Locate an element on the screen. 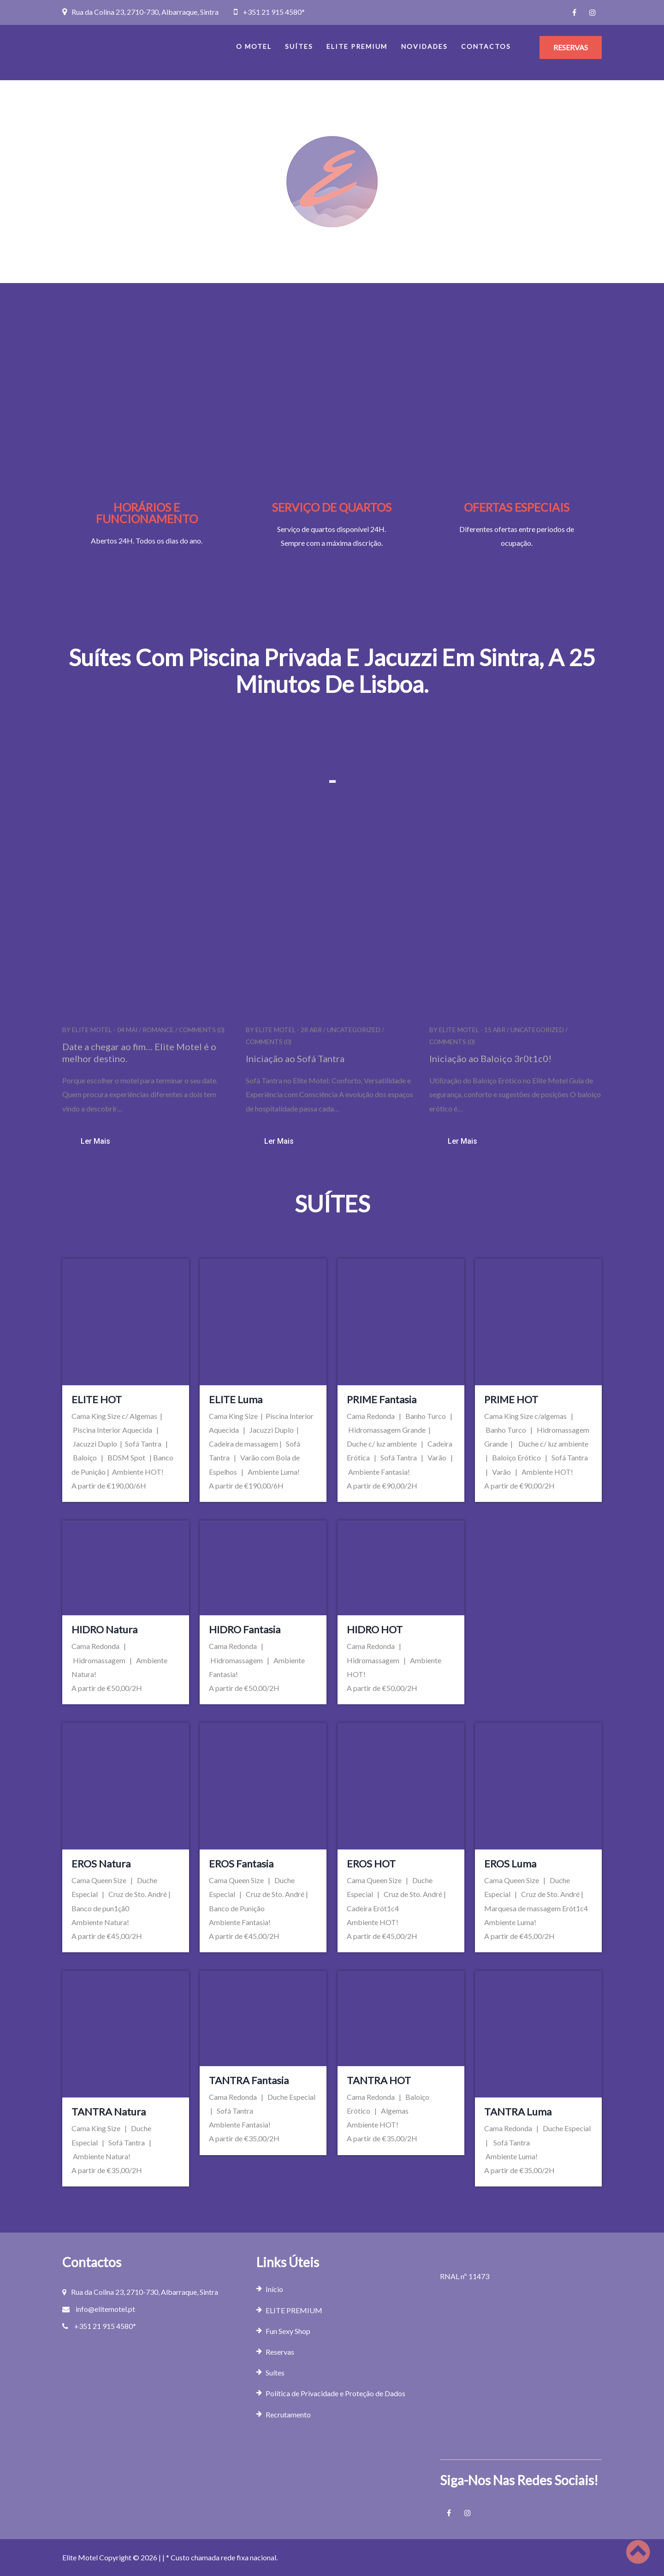 This screenshot has height=2576, width=664. Política de Privacidade e Proteção de Dados is located at coordinates (335, 2393).